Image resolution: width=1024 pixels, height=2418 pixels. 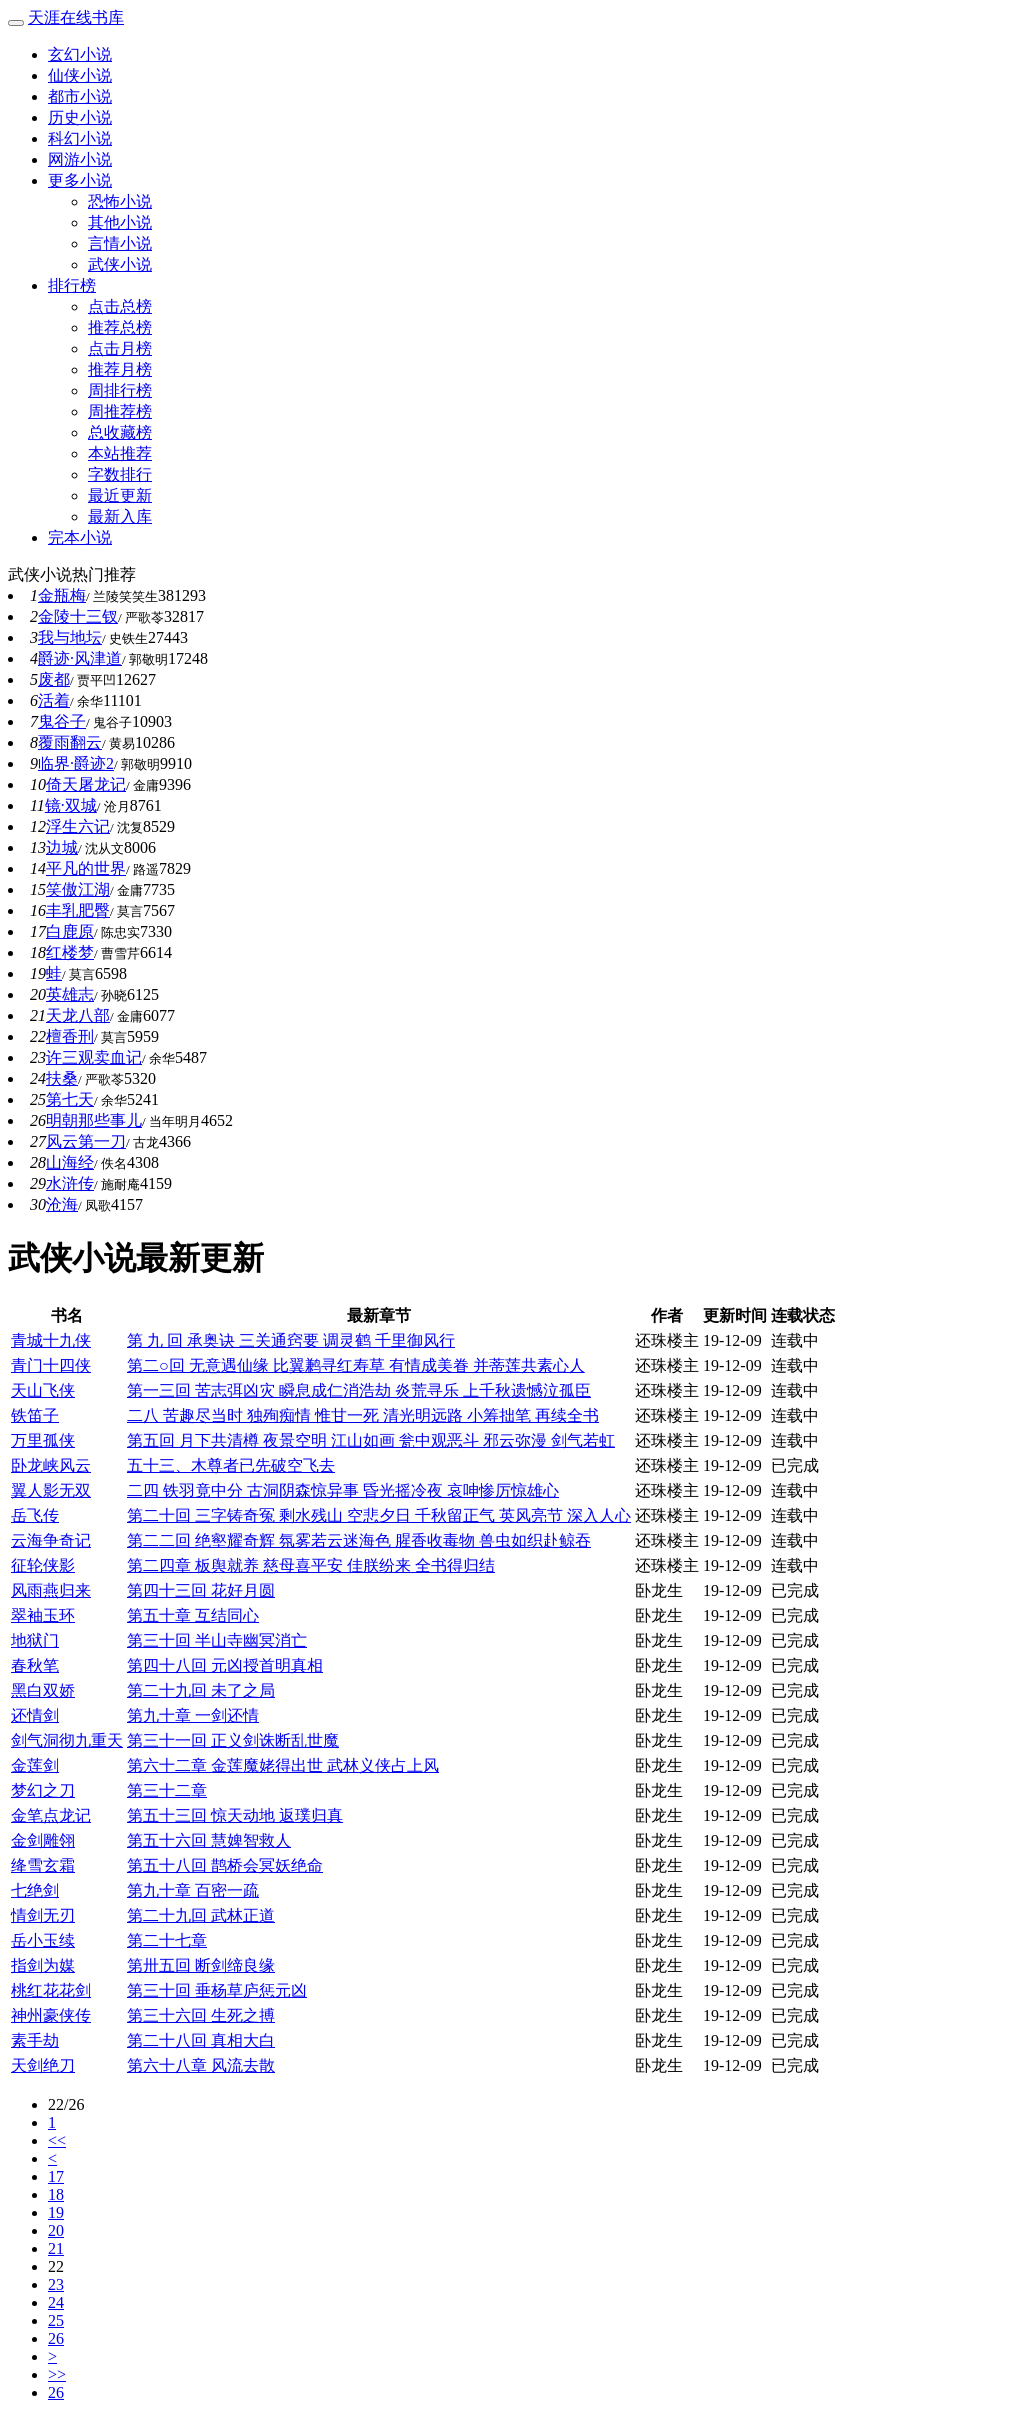 What do you see at coordinates (120, 411) in the screenshot?
I see `周推荐榜` at bounding box center [120, 411].